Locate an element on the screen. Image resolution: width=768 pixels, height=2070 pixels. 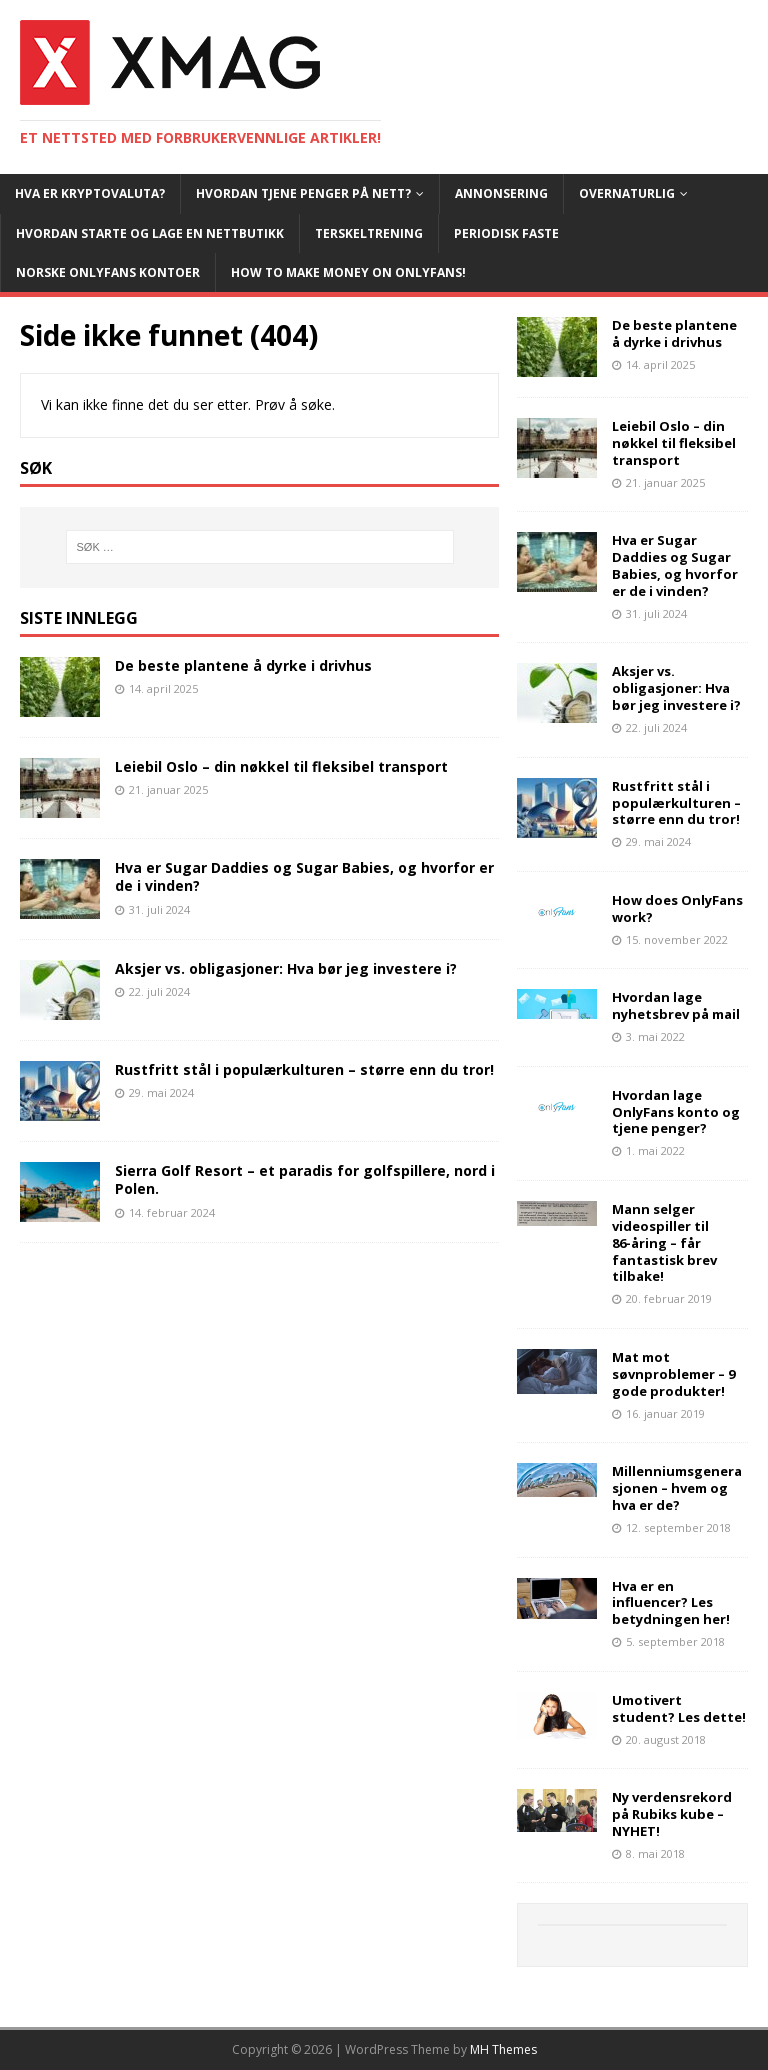
Mat mot søvnproblemer – 9 gode produkter! is located at coordinates (673, 1374).